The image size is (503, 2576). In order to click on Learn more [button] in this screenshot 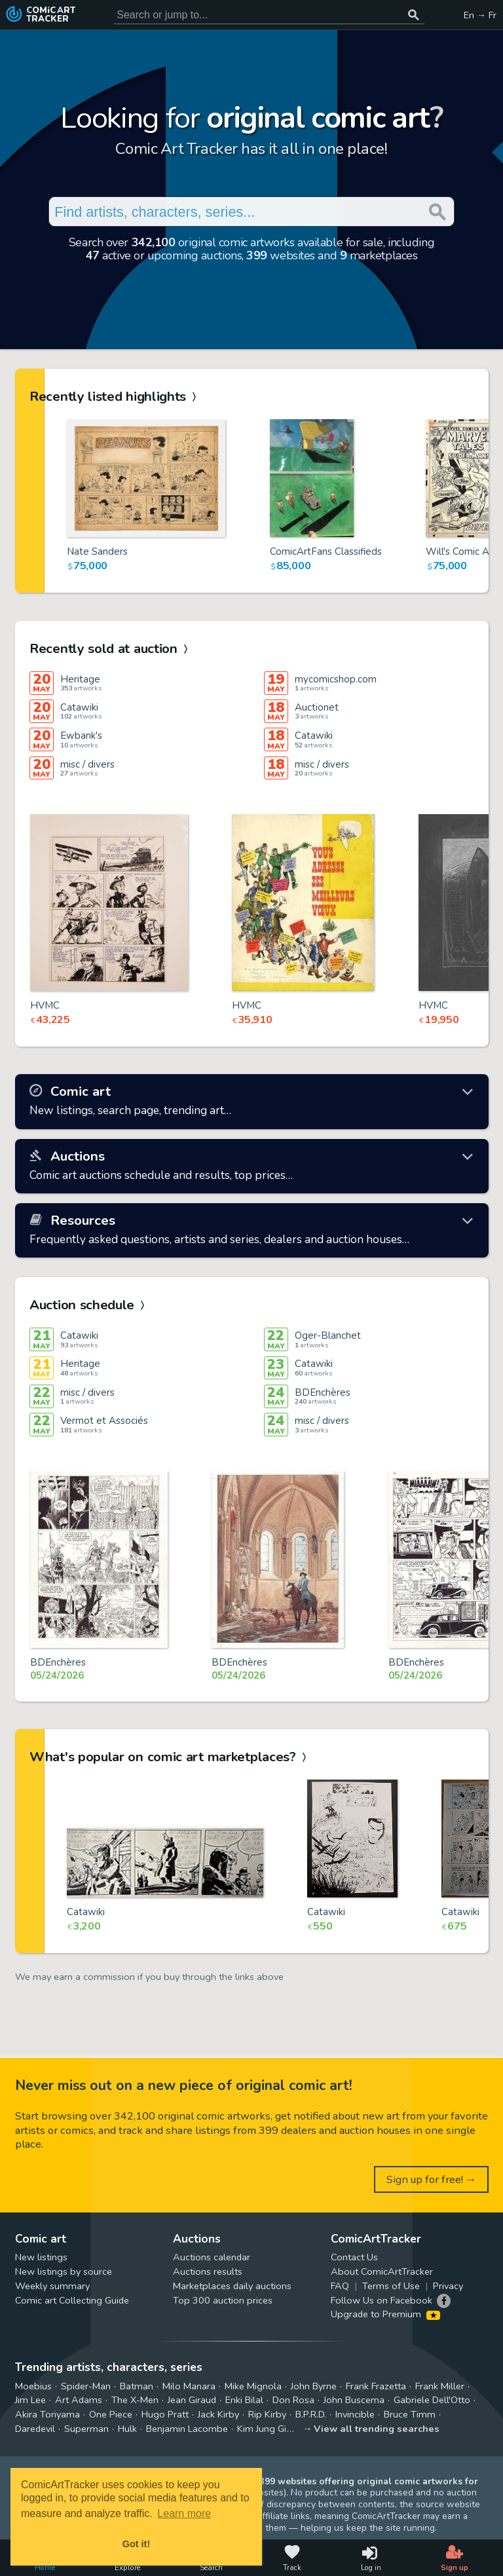, I will do `click(184, 2513)`.